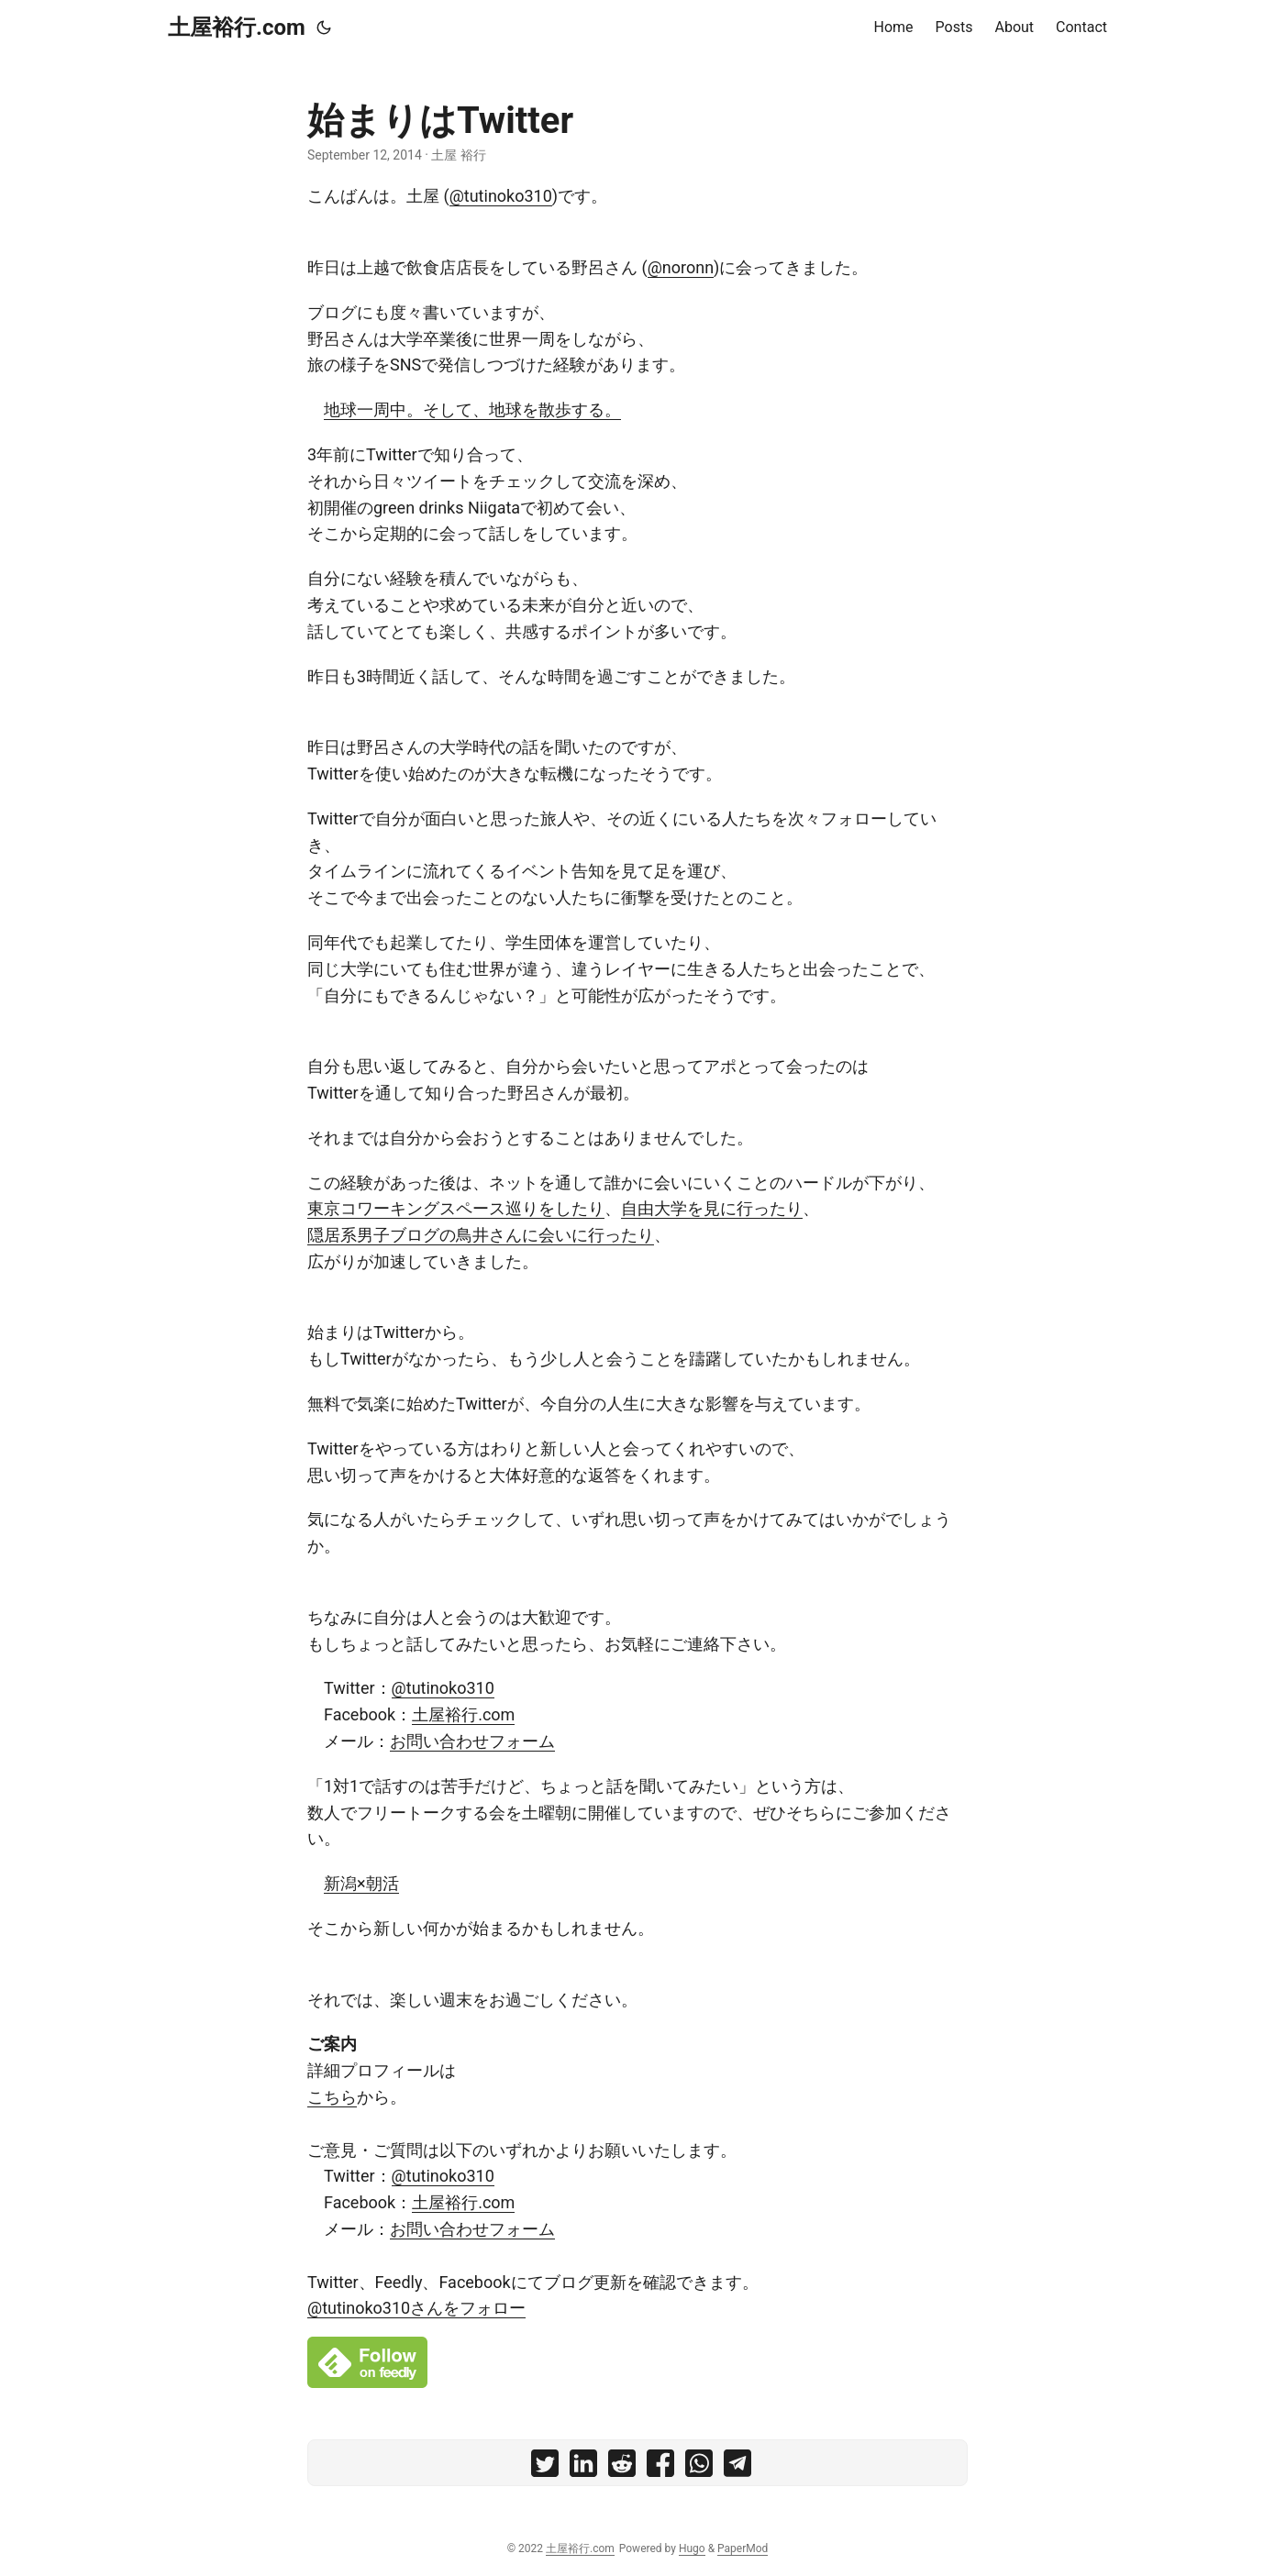  I want to click on [share 始まりはTwitter on reddit], so click(622, 2467).